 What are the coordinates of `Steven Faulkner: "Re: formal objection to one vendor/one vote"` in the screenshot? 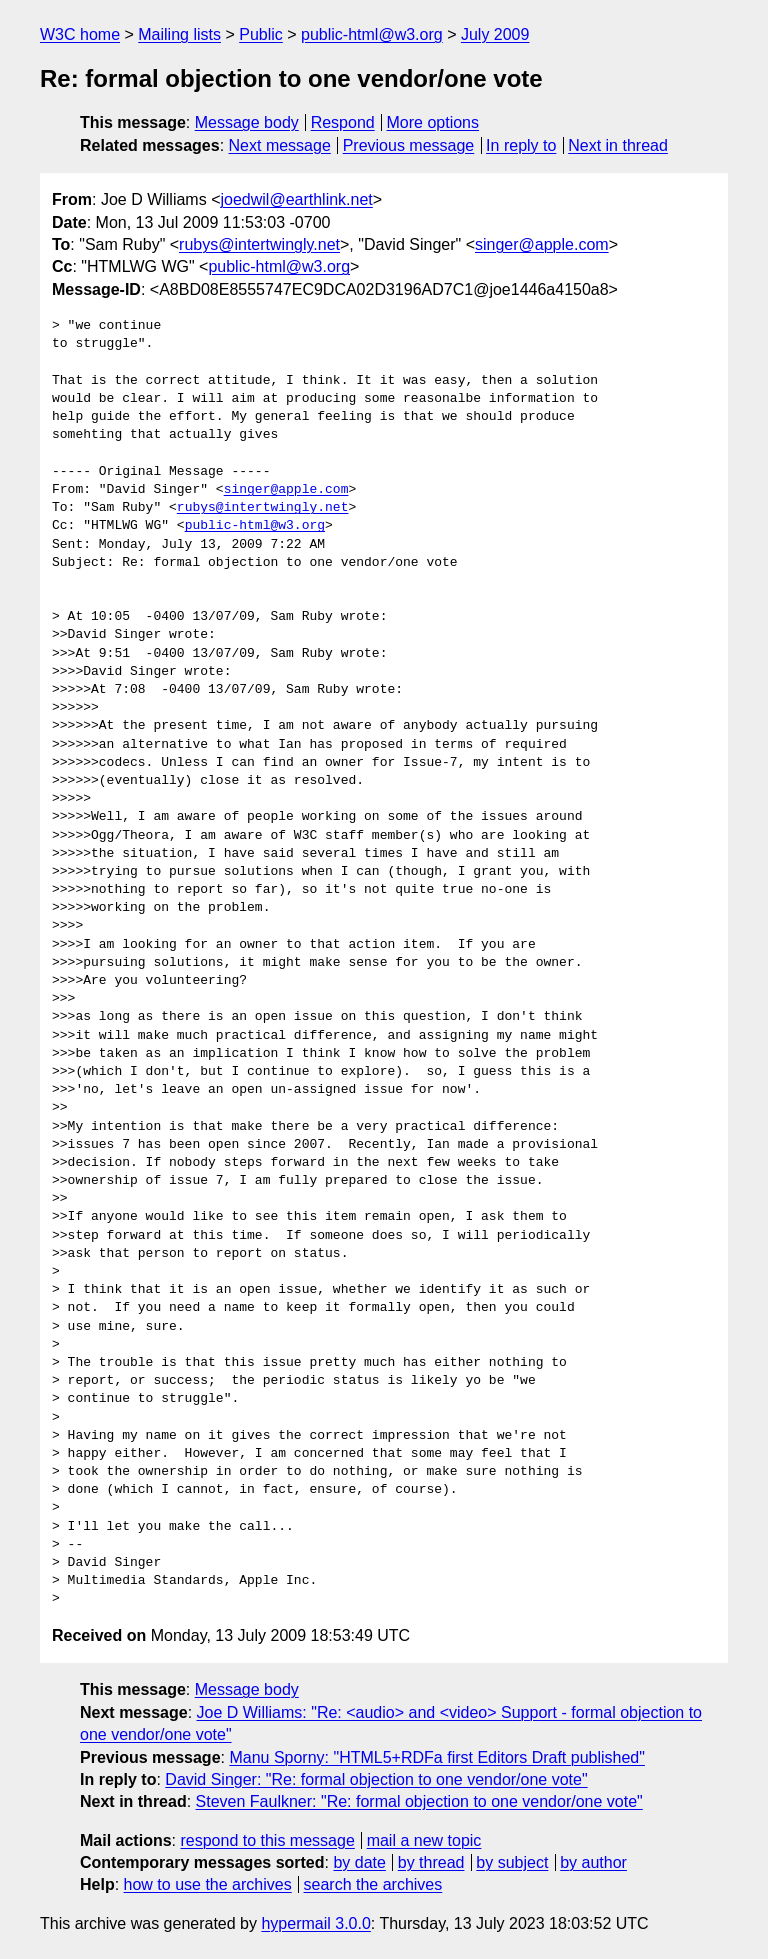 It's located at (419, 1801).